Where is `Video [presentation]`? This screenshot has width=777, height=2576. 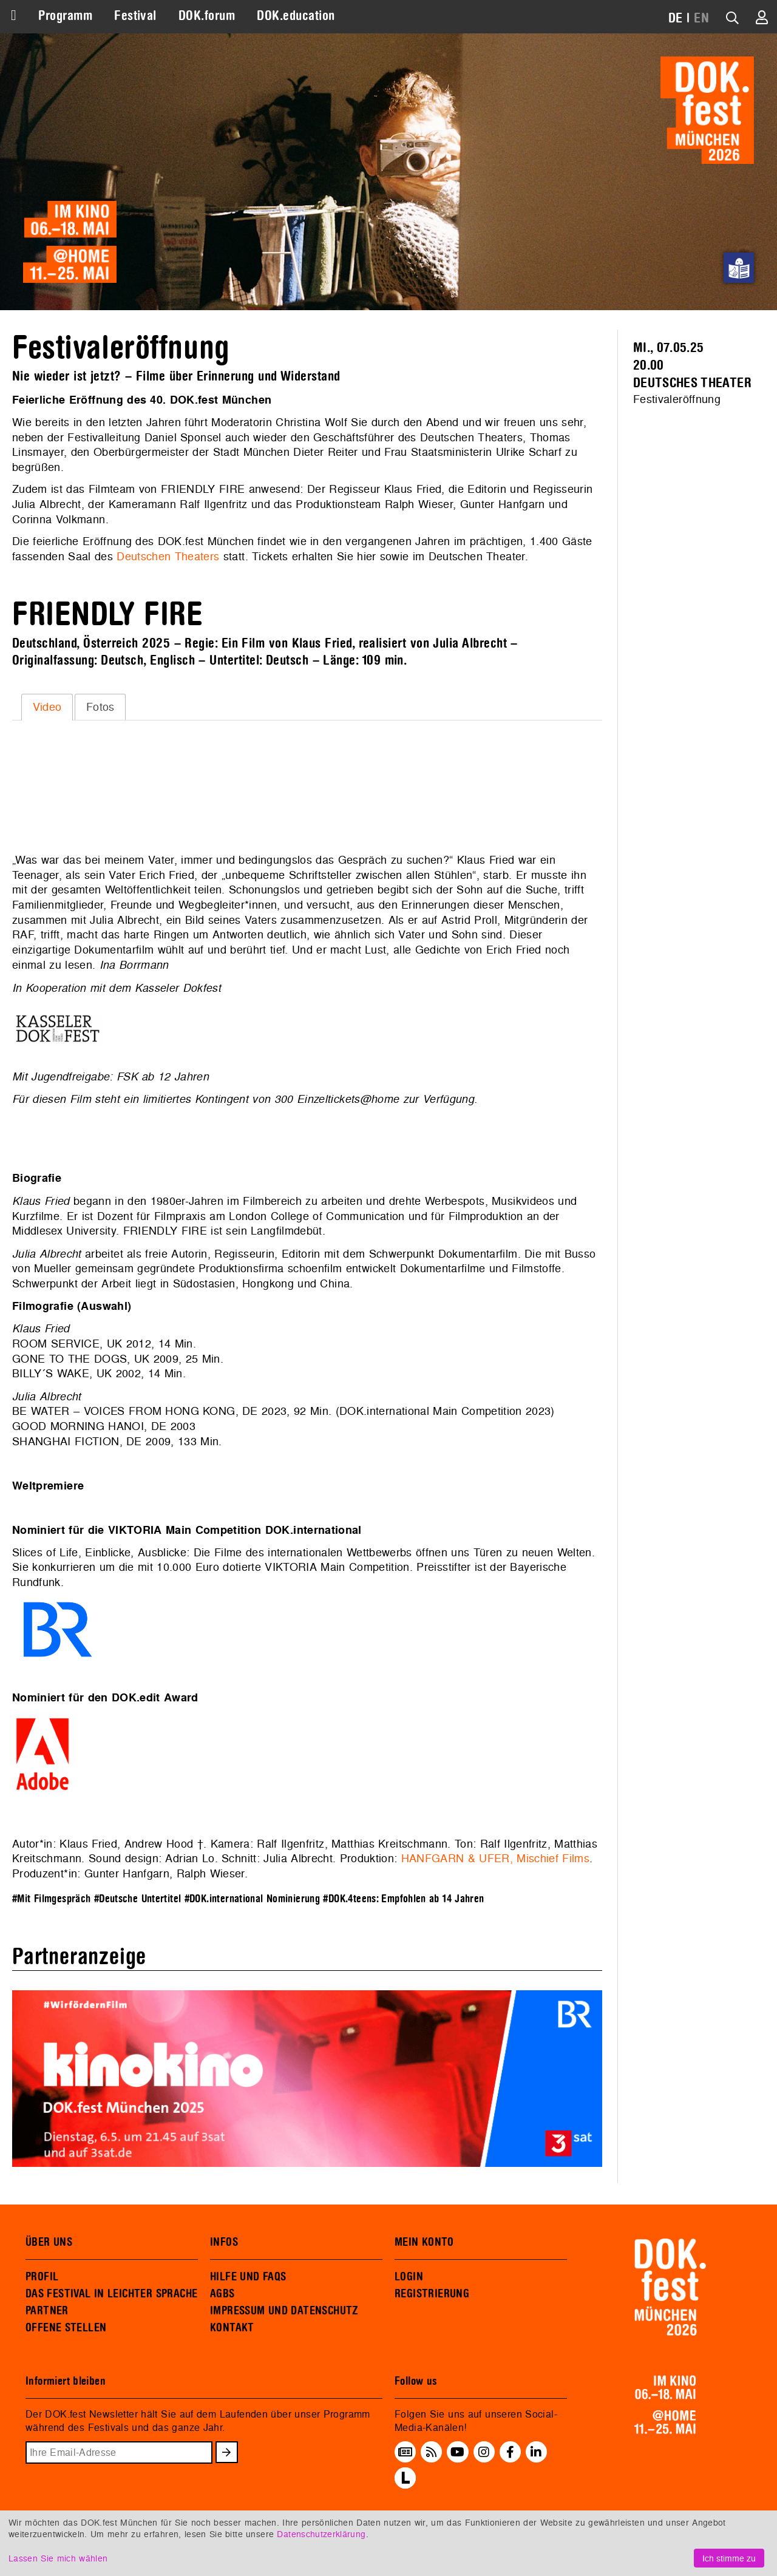
Video [presentation] is located at coordinates (47, 706).